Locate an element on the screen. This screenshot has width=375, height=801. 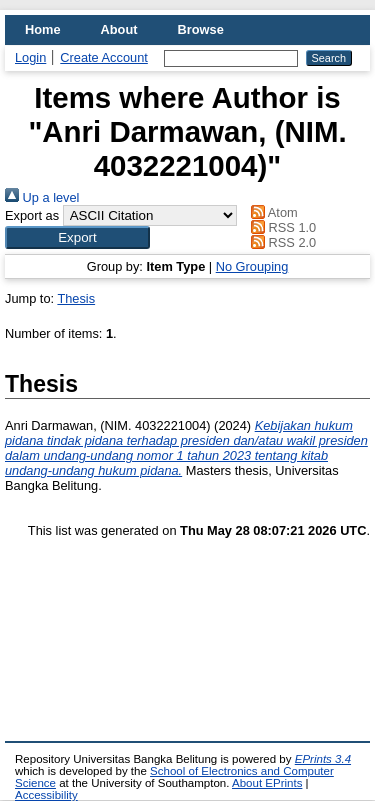
Up a level is located at coordinates (42, 197).